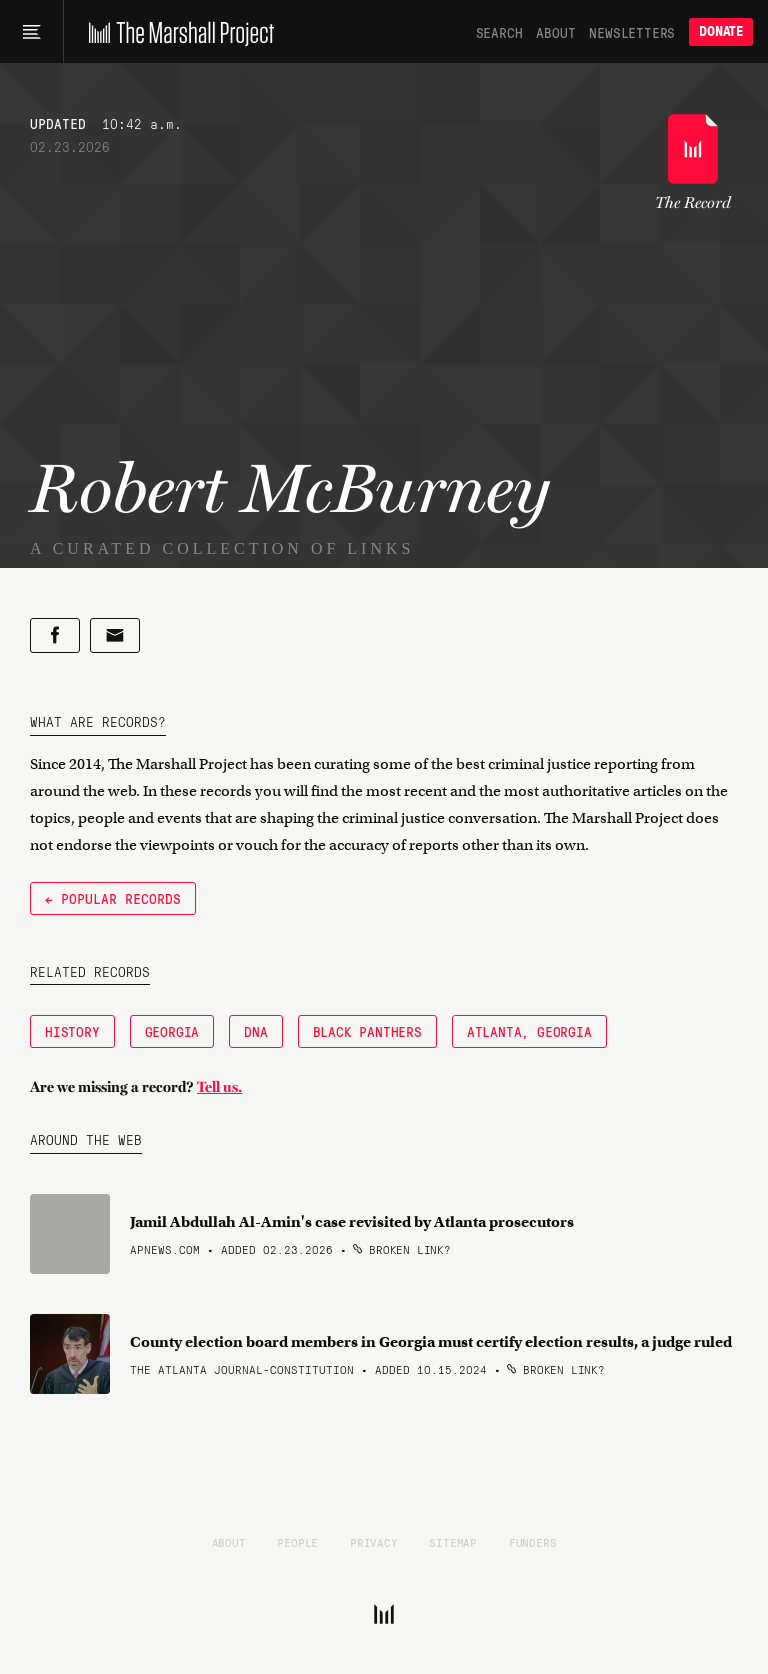  Describe the element at coordinates (176, 32) in the screenshot. I see `[The Marshall Project]` at that location.